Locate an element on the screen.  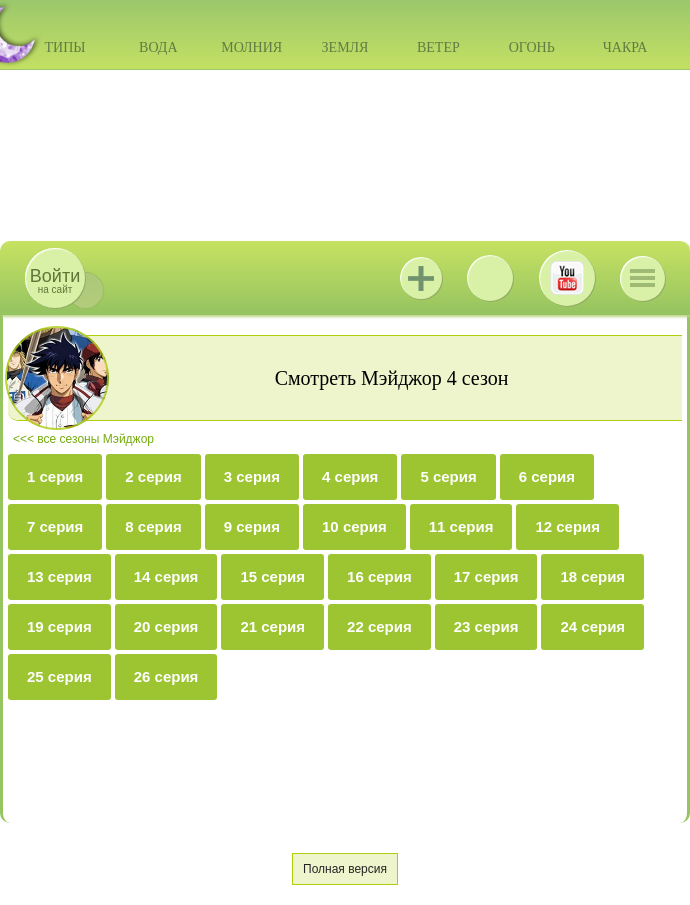
Чакра is located at coordinates (625, 47).